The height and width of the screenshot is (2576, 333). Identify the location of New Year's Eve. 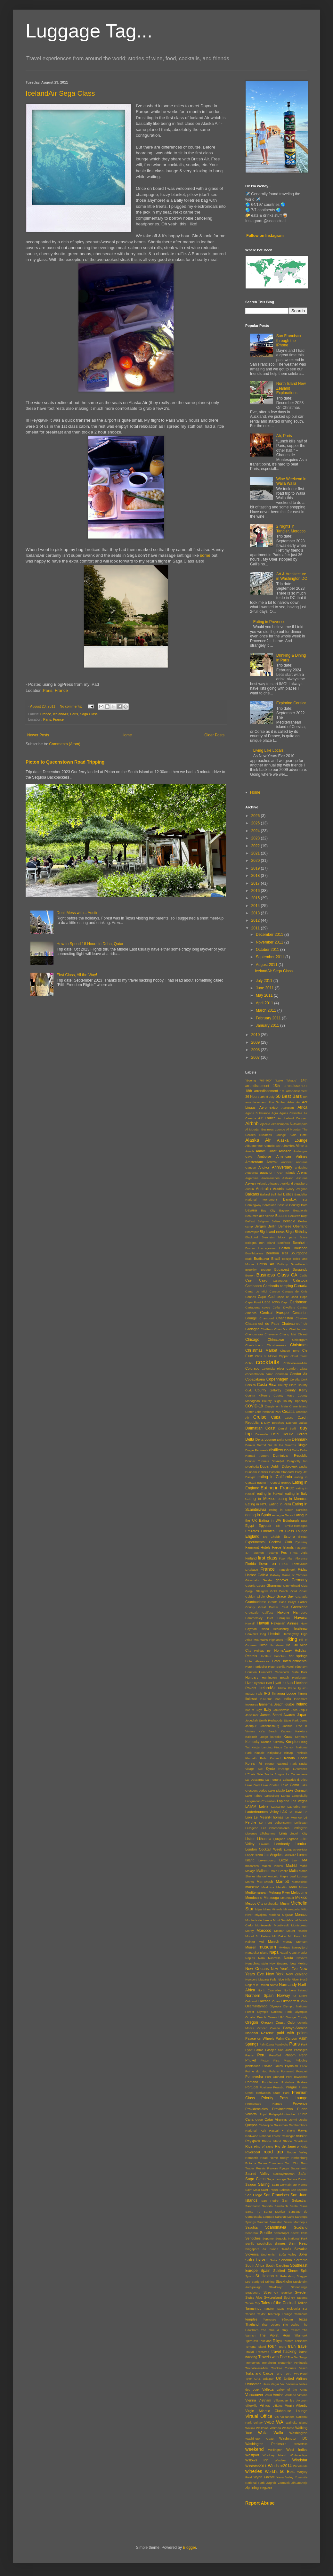
(284, 1969).